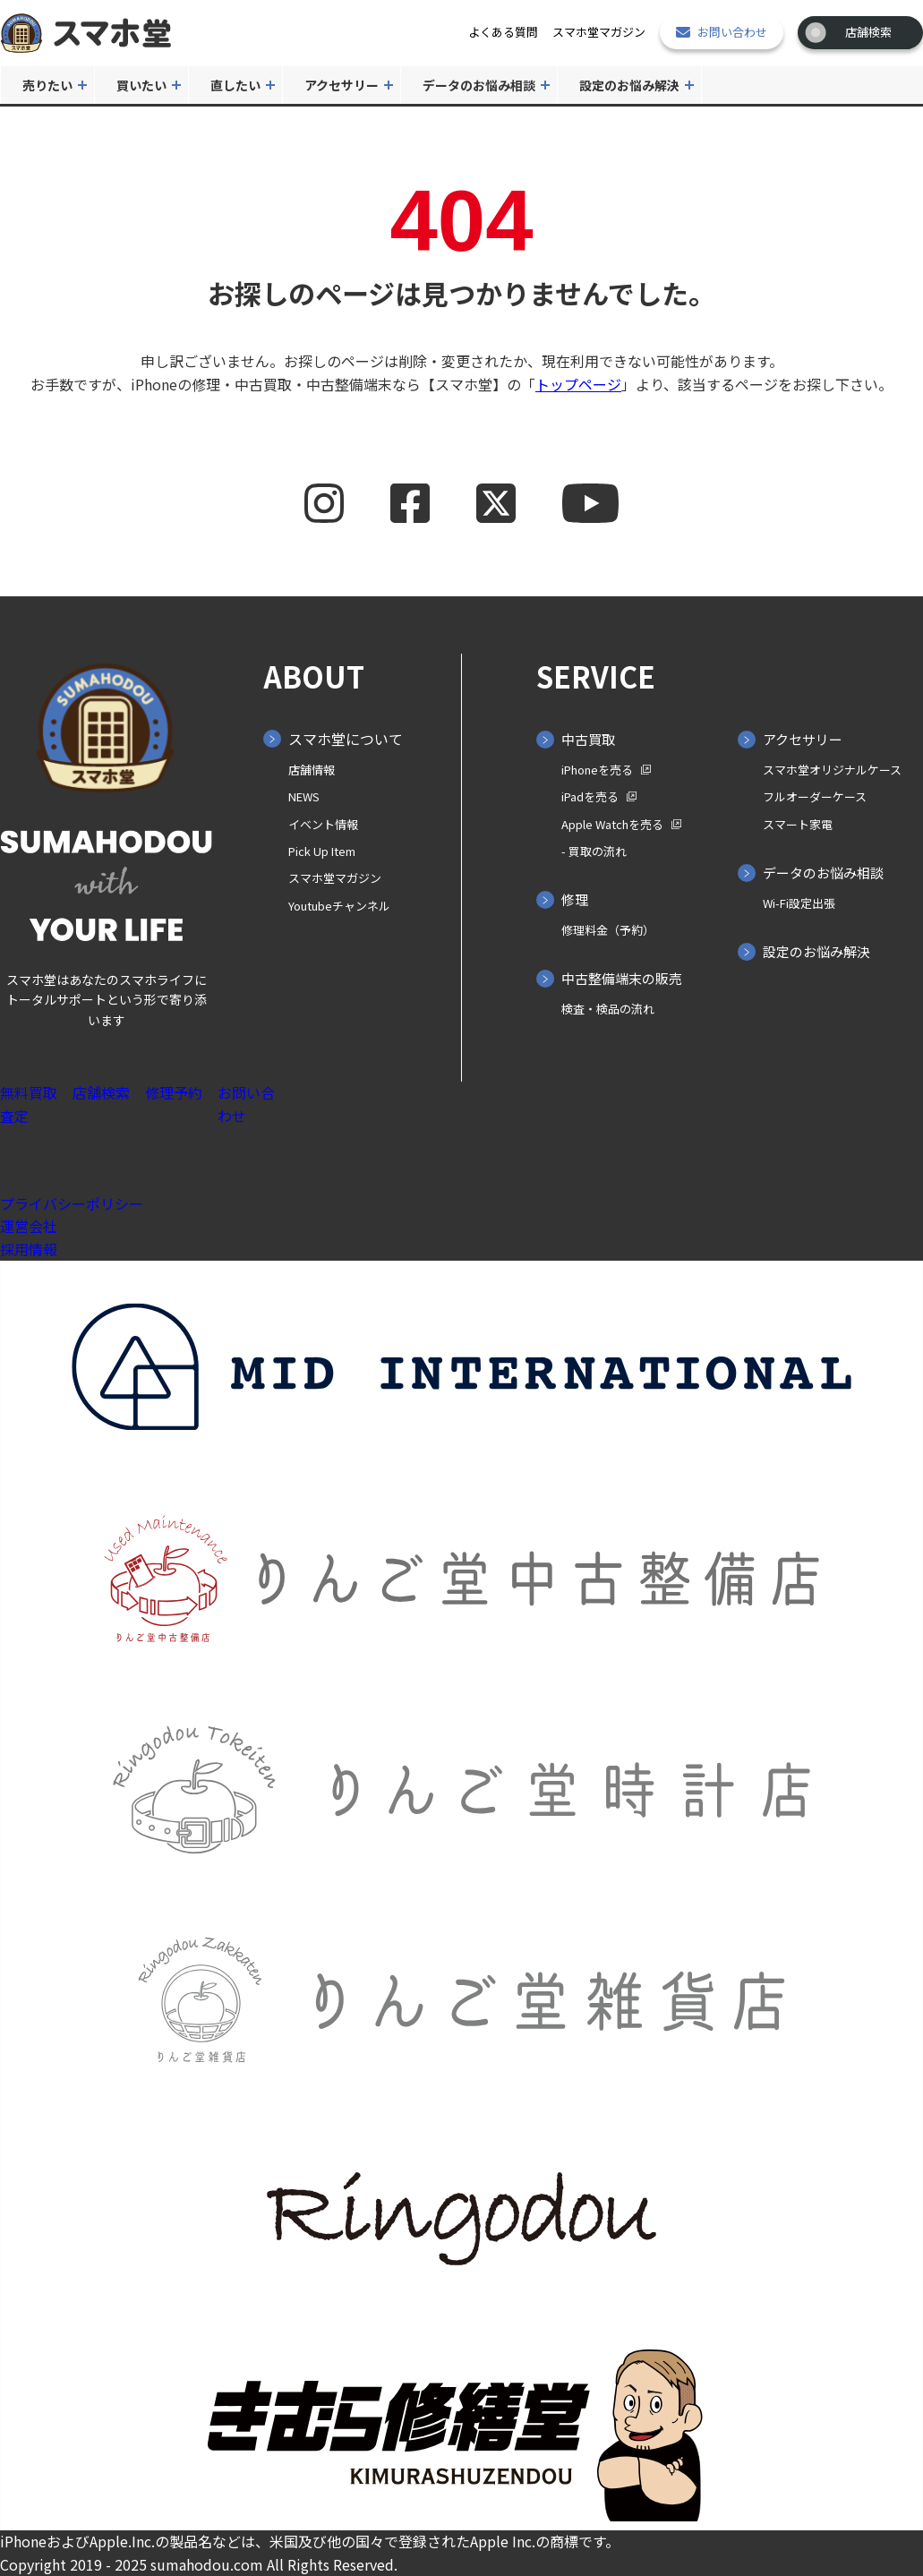 The width and height of the screenshot is (923, 2576). Describe the element at coordinates (28, 1249) in the screenshot. I see `採用情報` at that location.